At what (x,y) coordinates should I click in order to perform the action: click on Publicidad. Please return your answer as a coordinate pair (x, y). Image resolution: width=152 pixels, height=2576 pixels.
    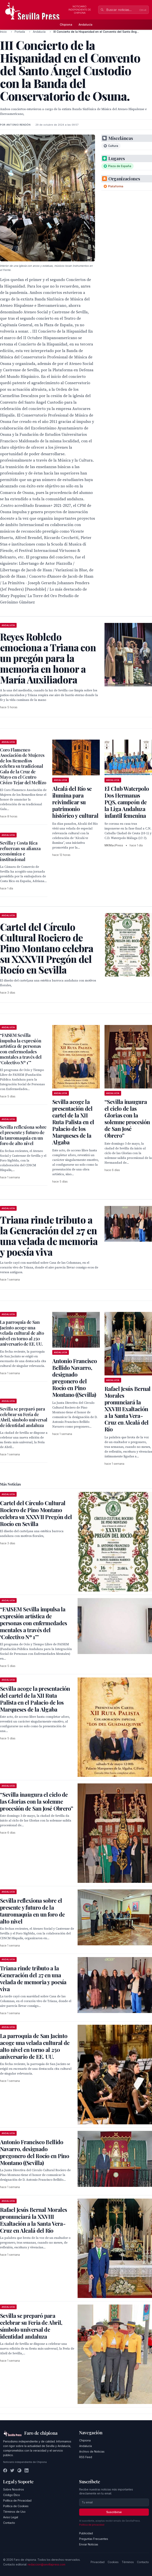
    Looking at the image, I should click on (86, 2533).